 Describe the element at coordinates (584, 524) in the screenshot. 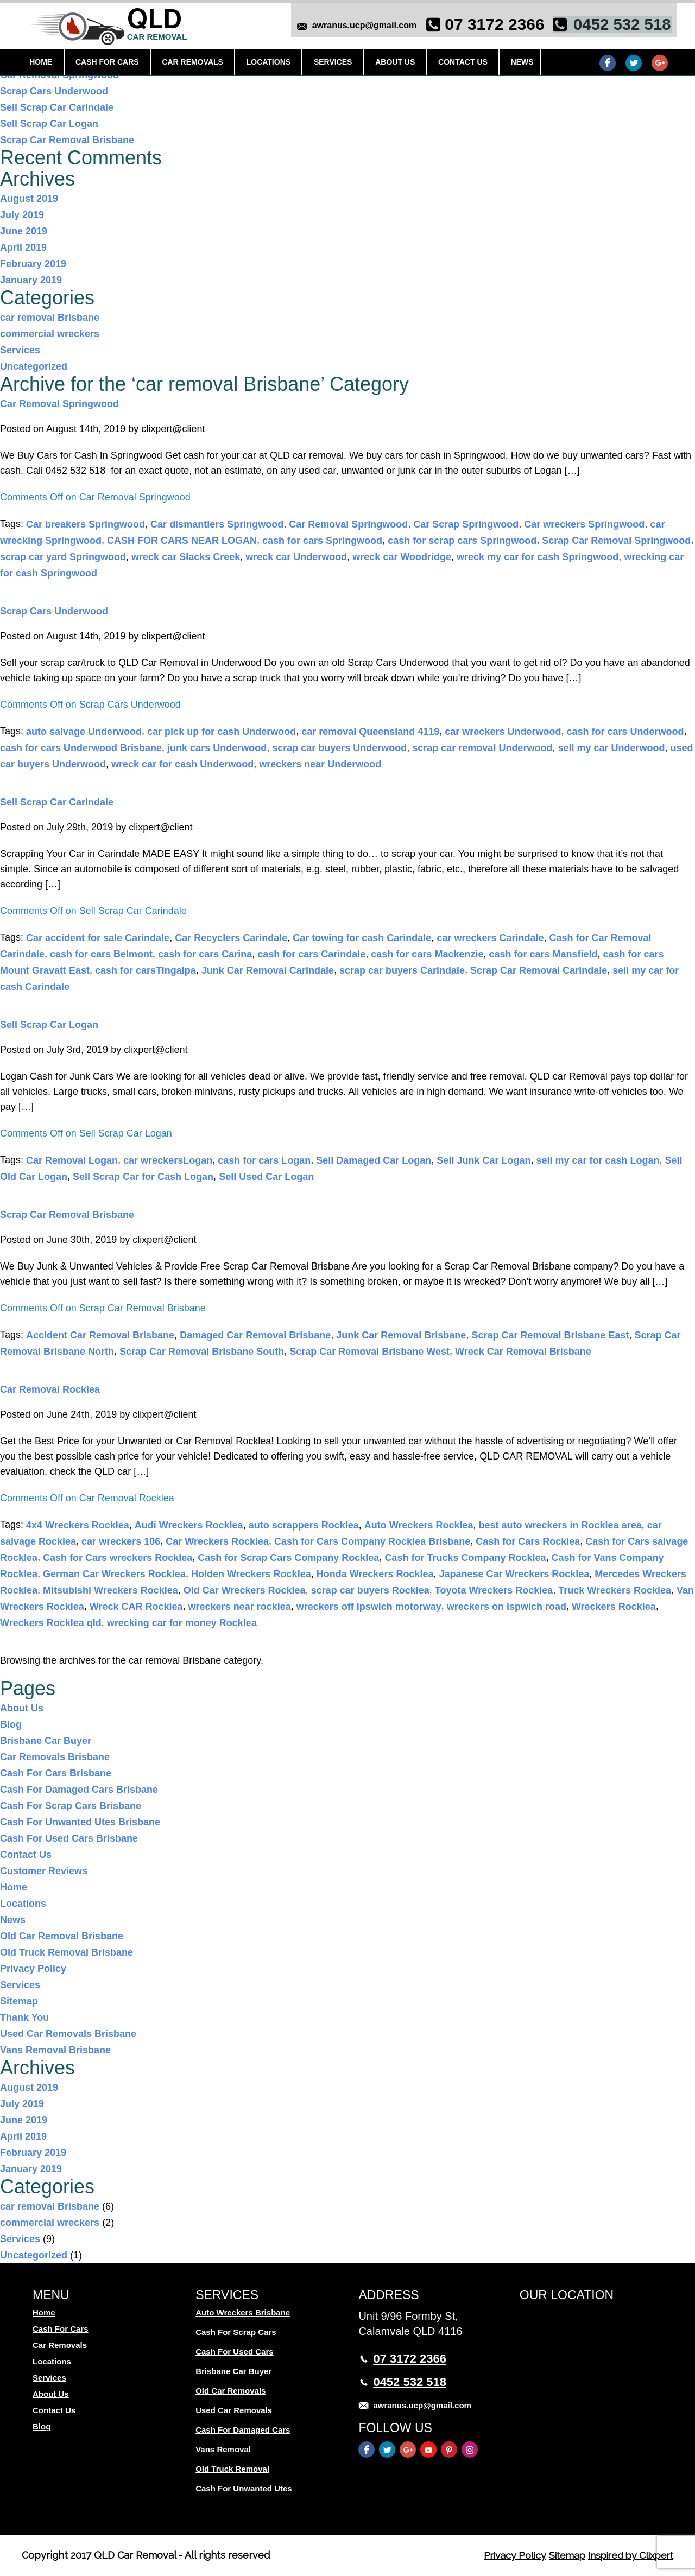

I see `Car wreckers Springwood` at that location.